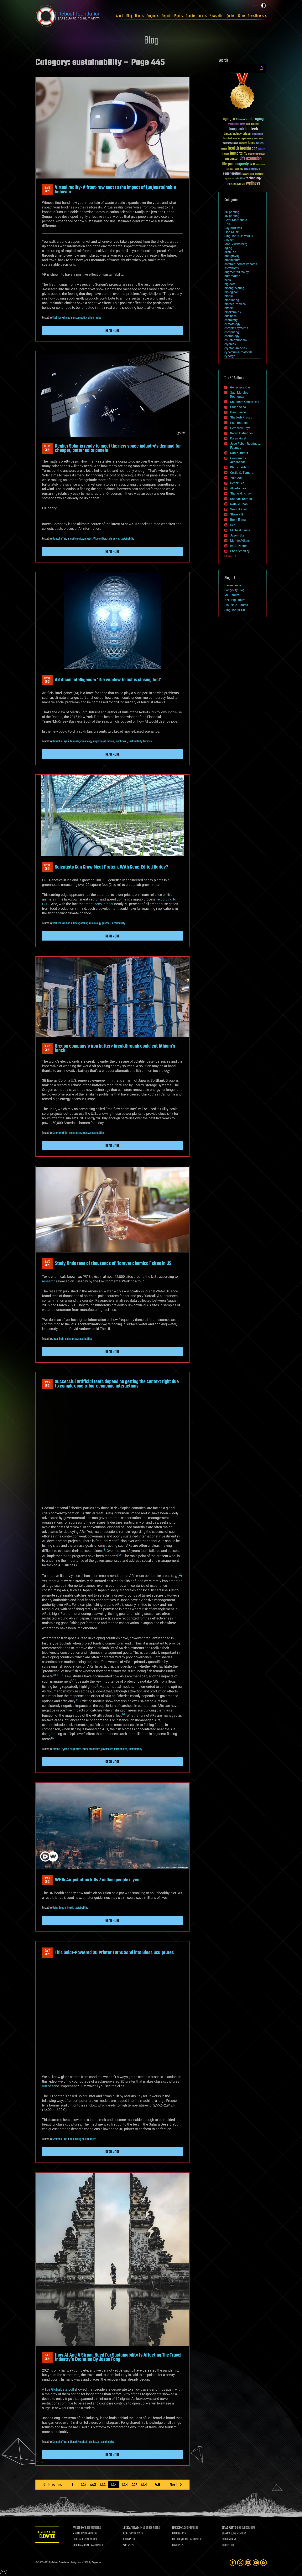  What do you see at coordinates (129, 16) in the screenshot?
I see `Blog` at bounding box center [129, 16].